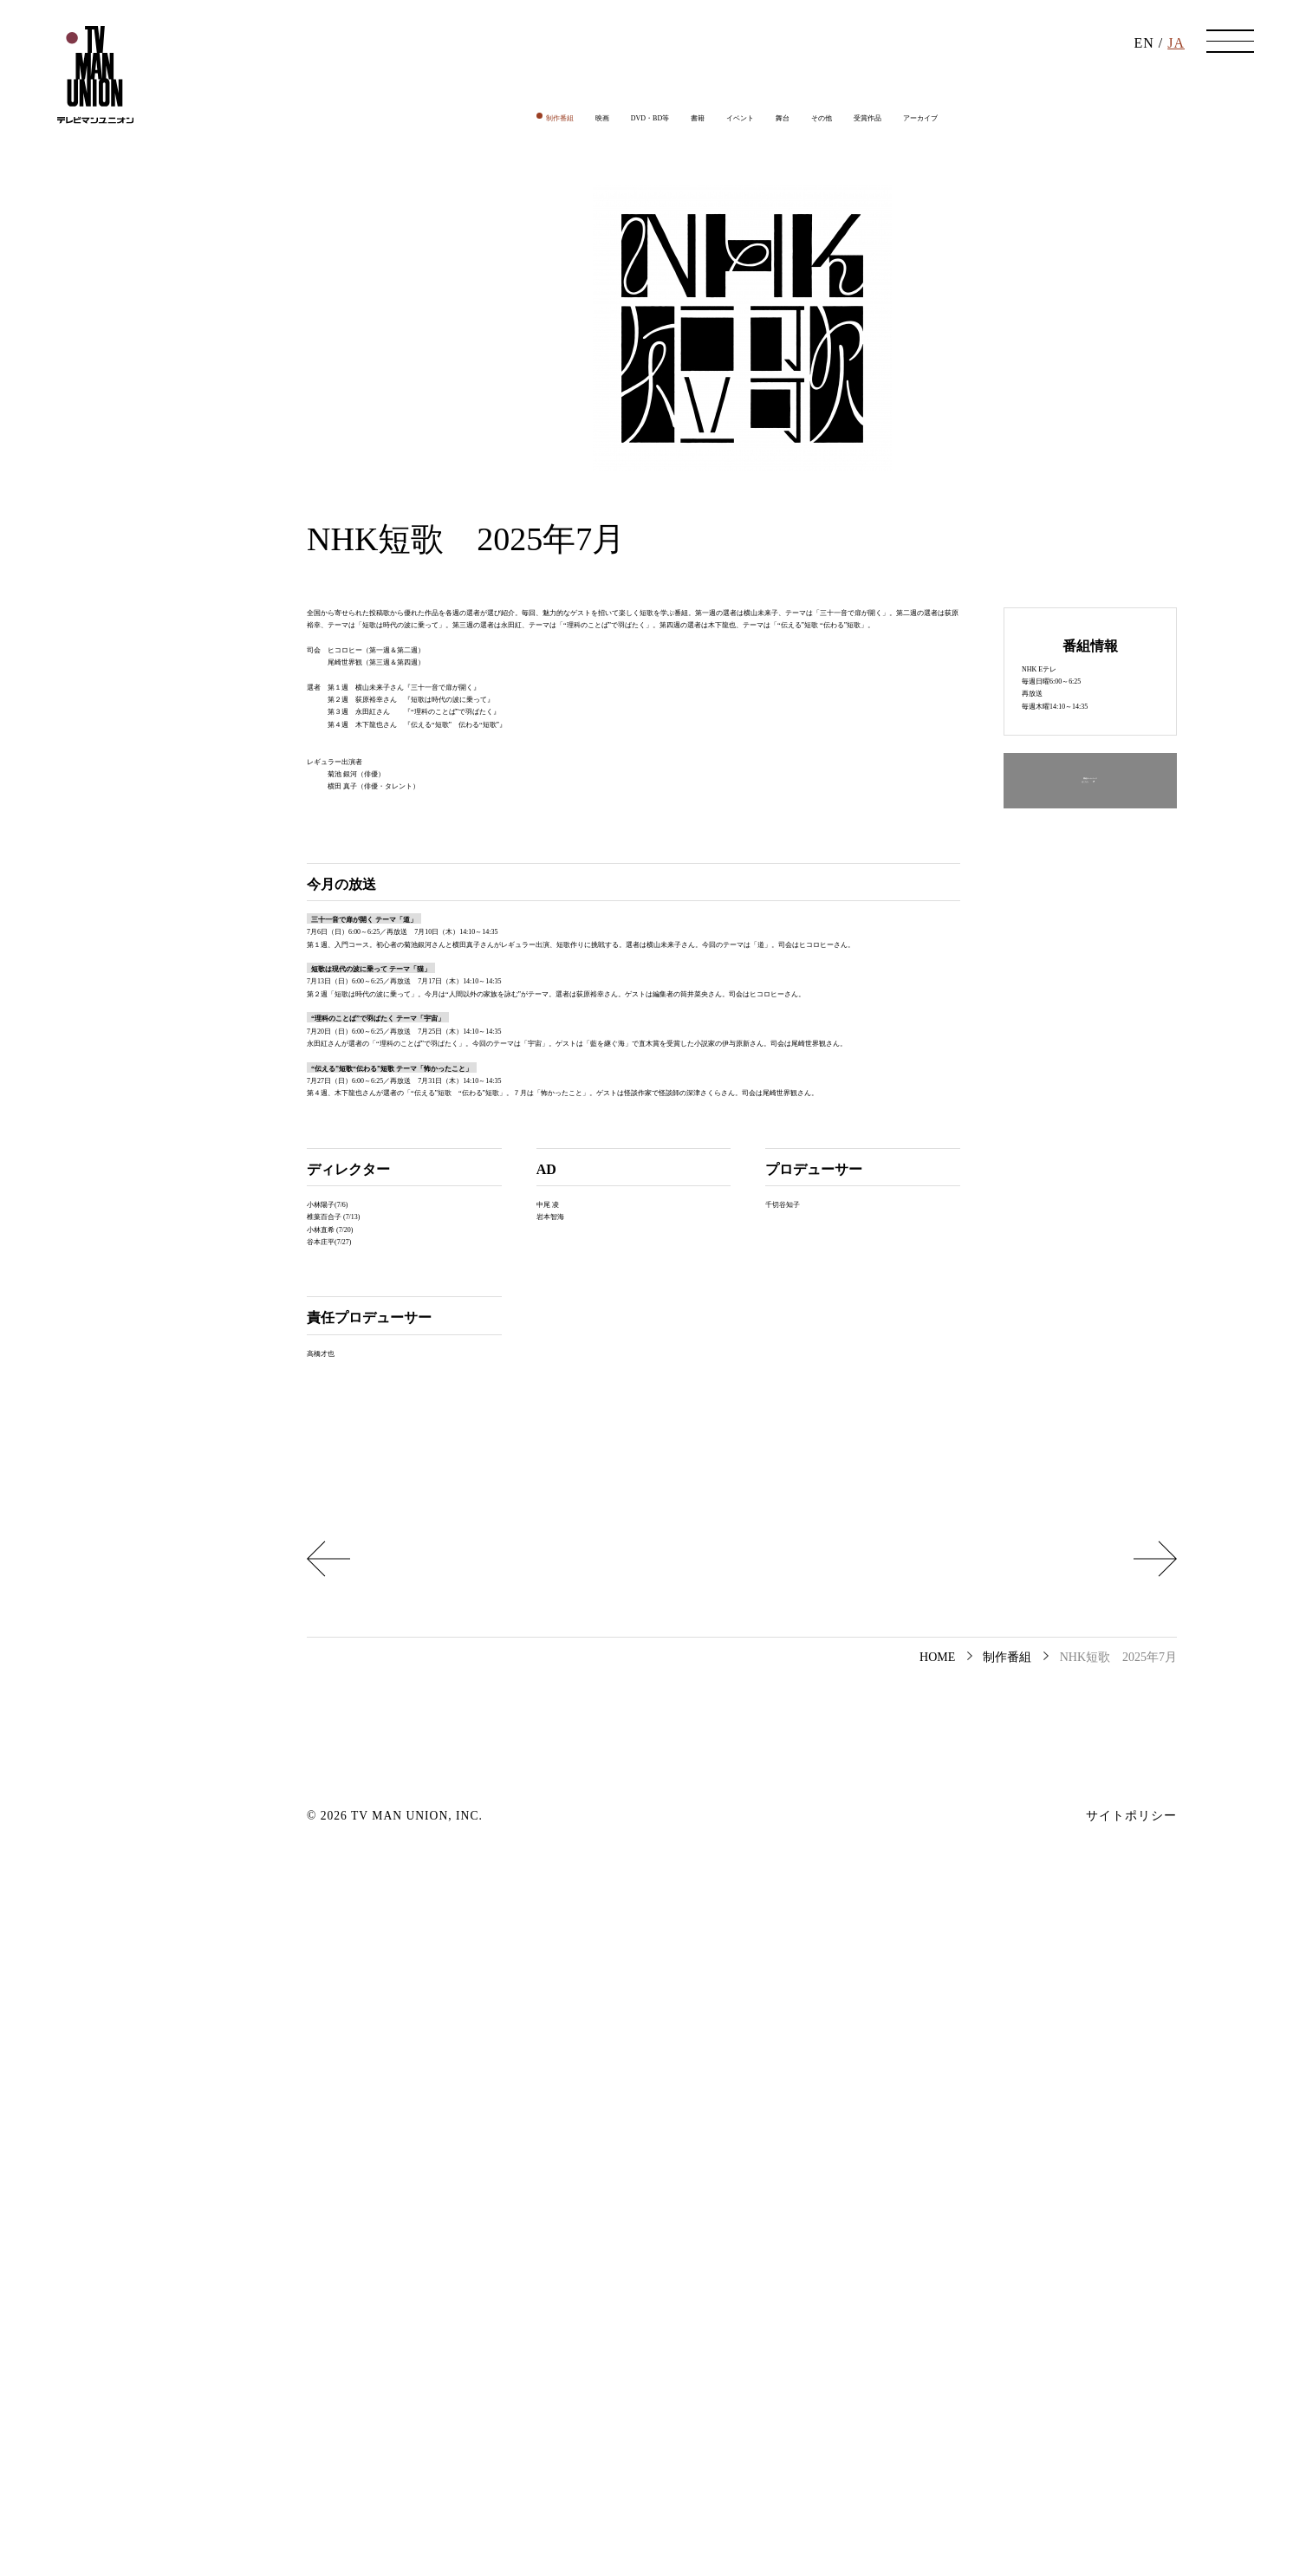 The width and height of the screenshot is (1293, 2576). I want to click on 千切谷知子, so click(800, 1836).